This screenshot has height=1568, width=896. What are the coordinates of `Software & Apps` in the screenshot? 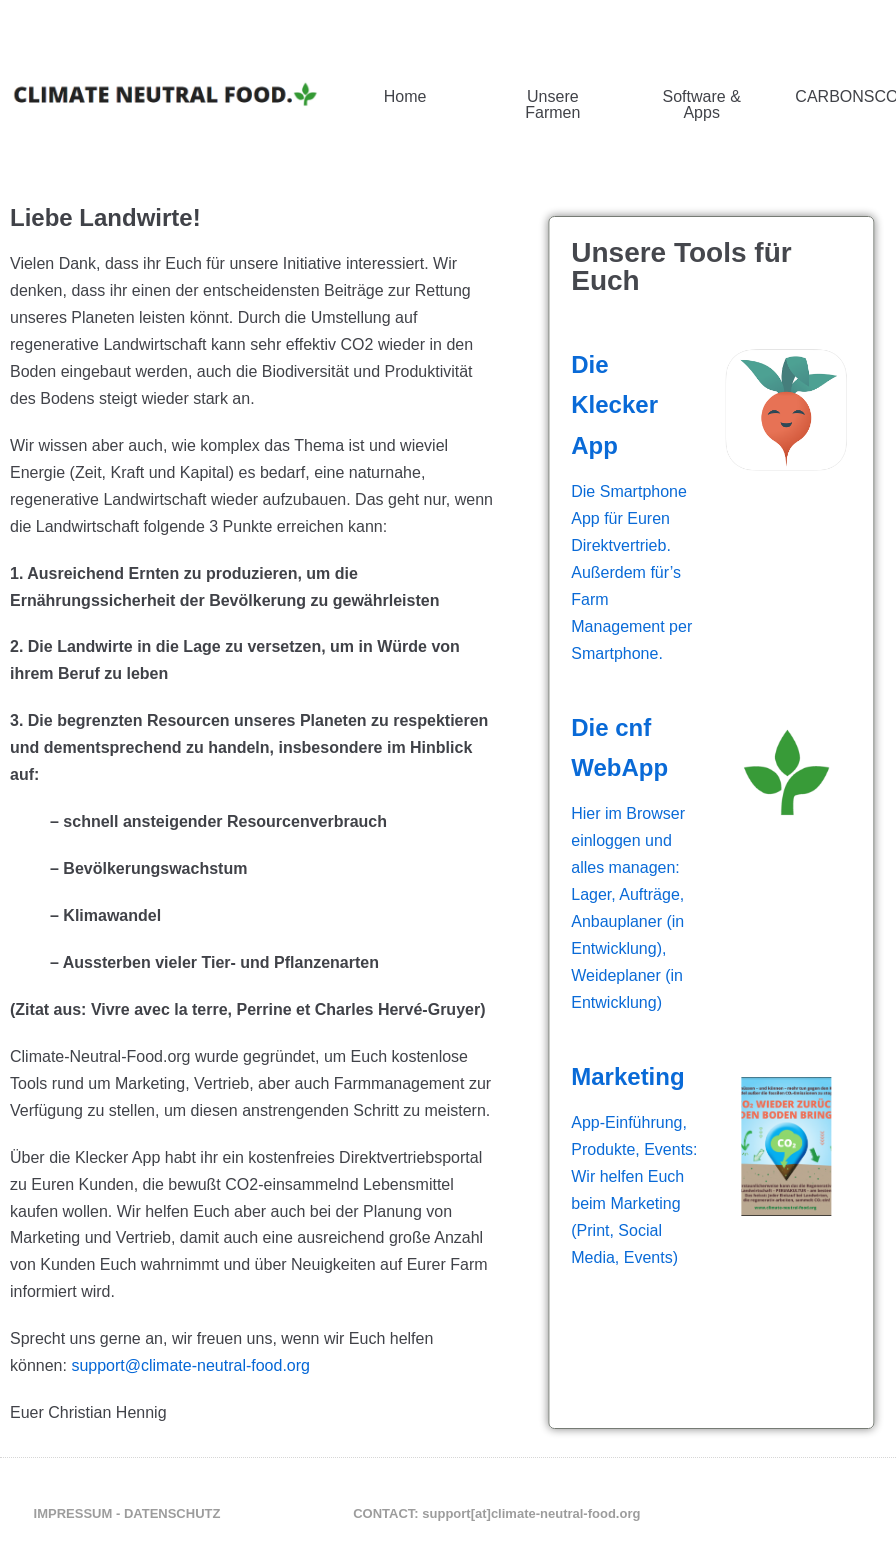 It's located at (702, 104).